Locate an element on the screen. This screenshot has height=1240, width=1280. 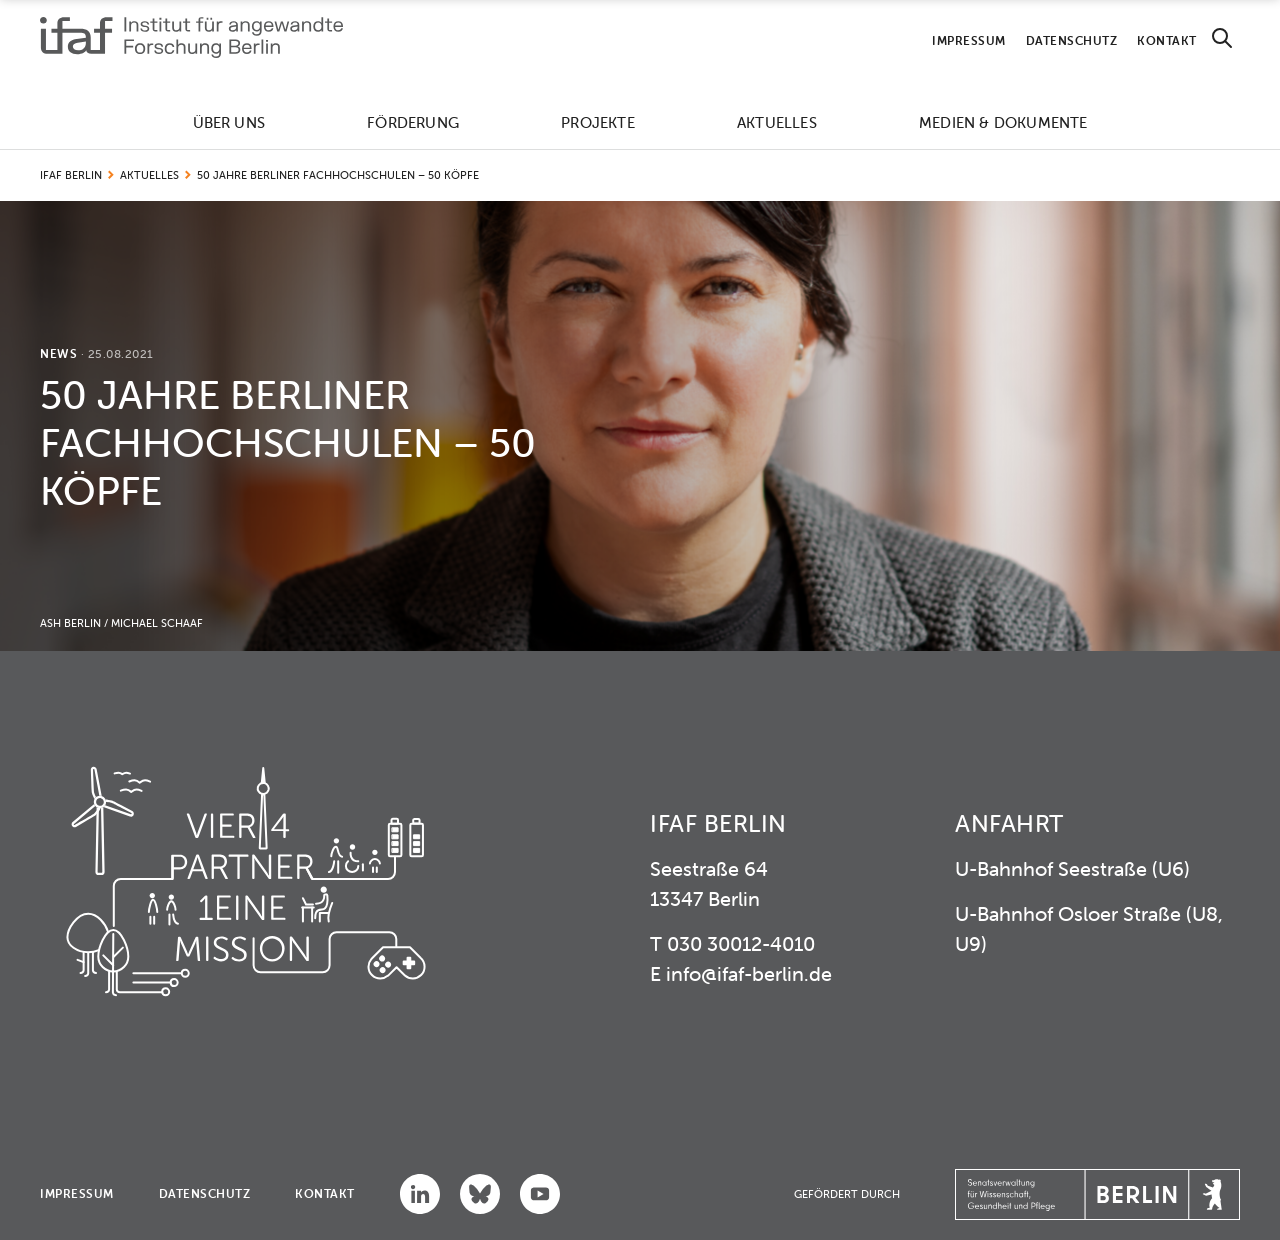
IFAF Berlin is located at coordinates (71, 175).